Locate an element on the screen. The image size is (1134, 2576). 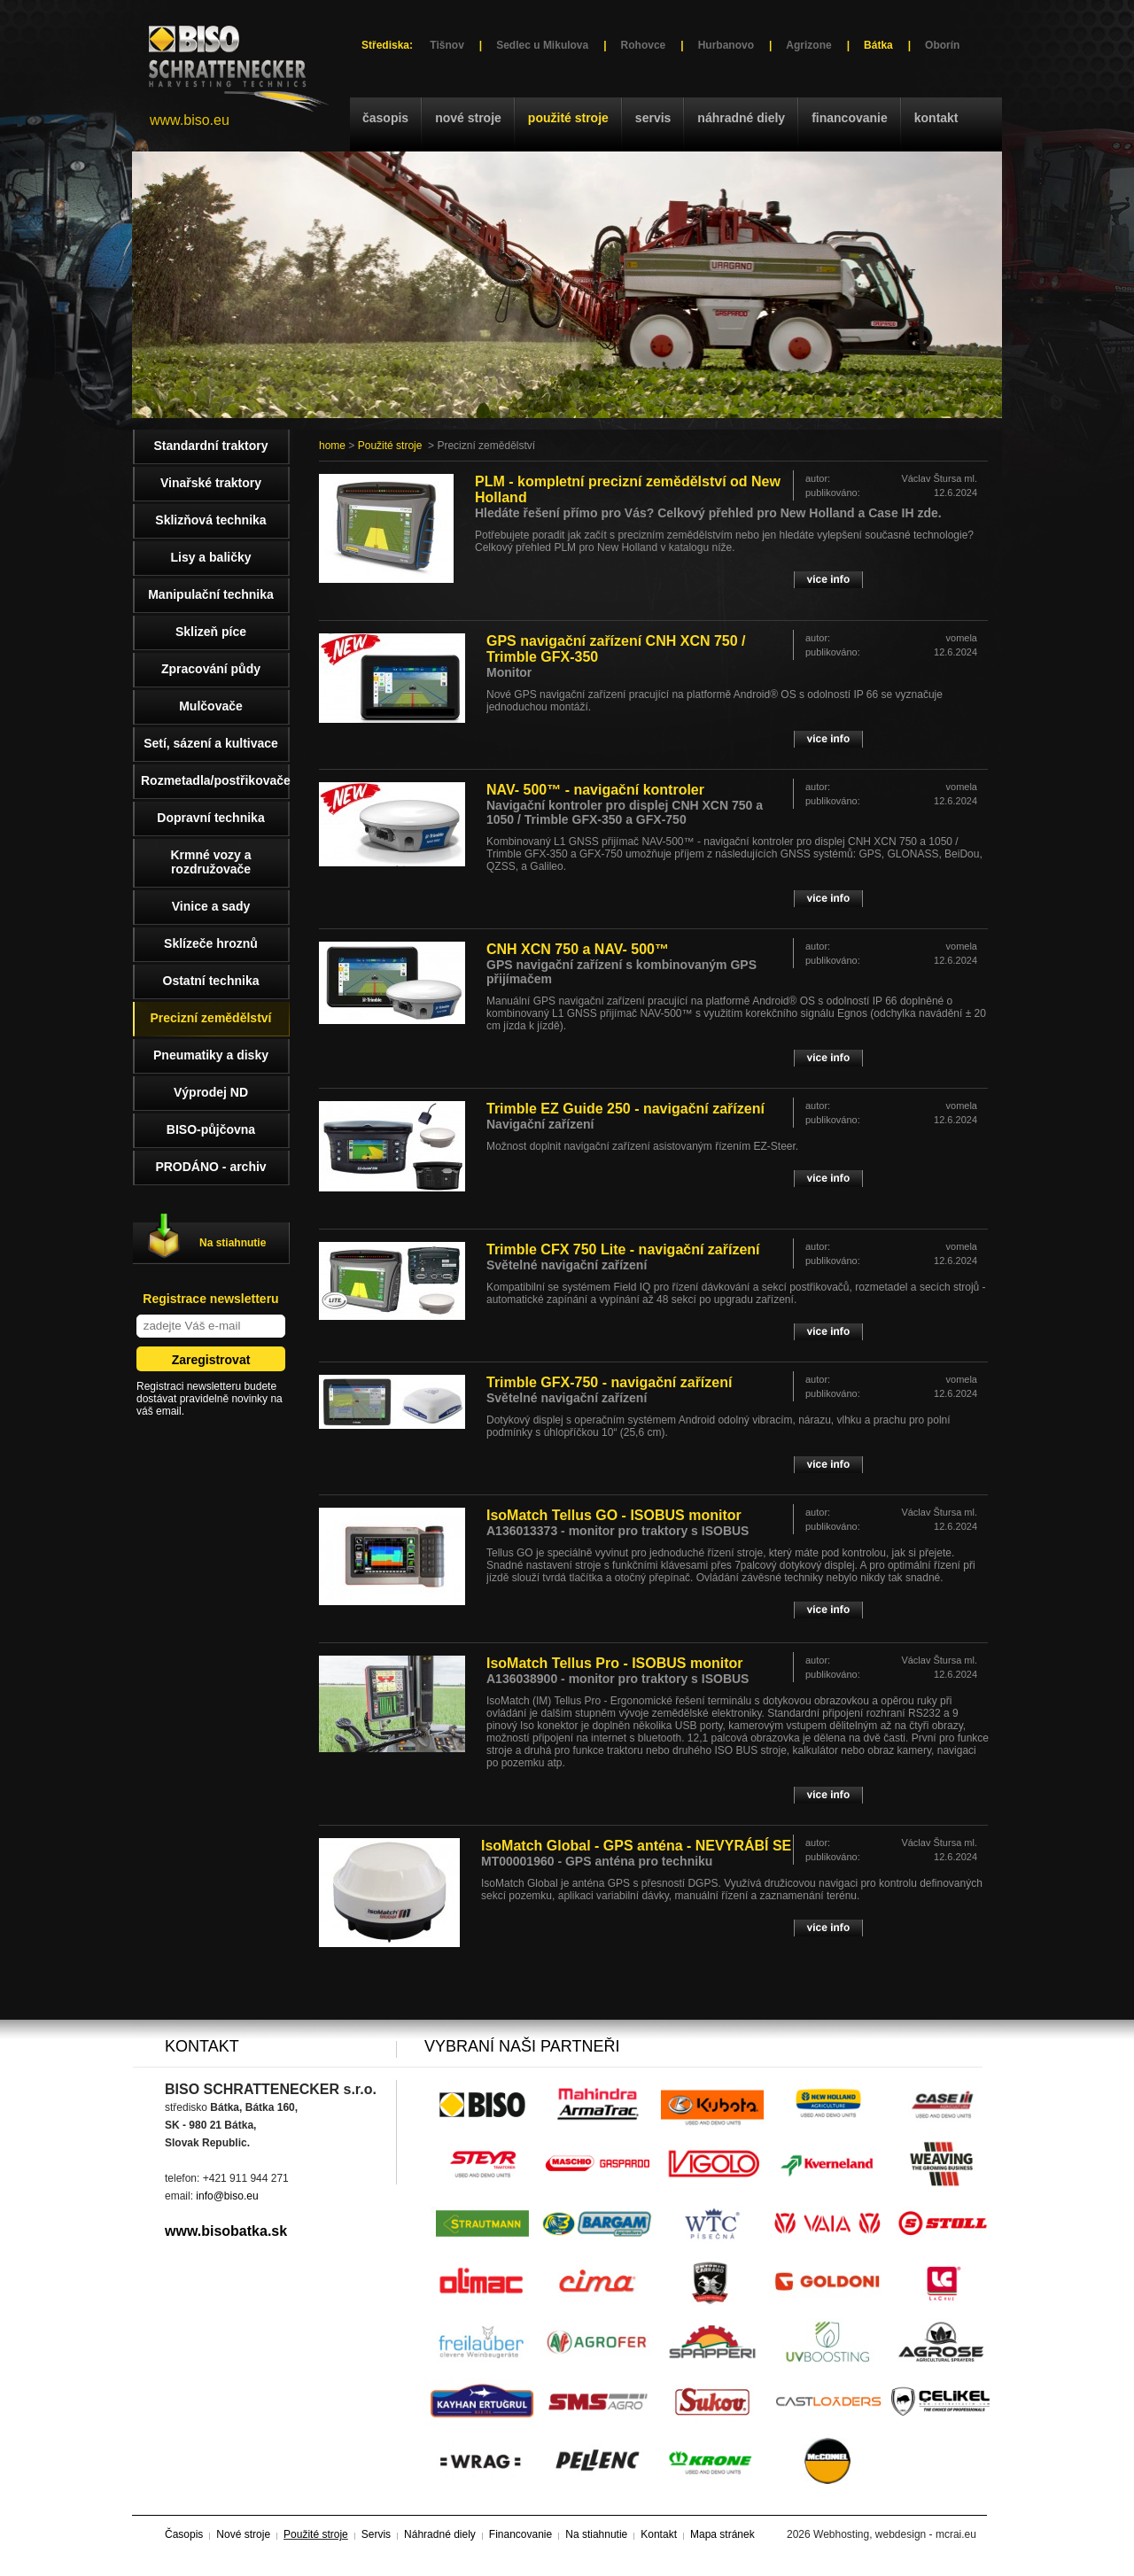
Časopis is located at coordinates (385, 118).